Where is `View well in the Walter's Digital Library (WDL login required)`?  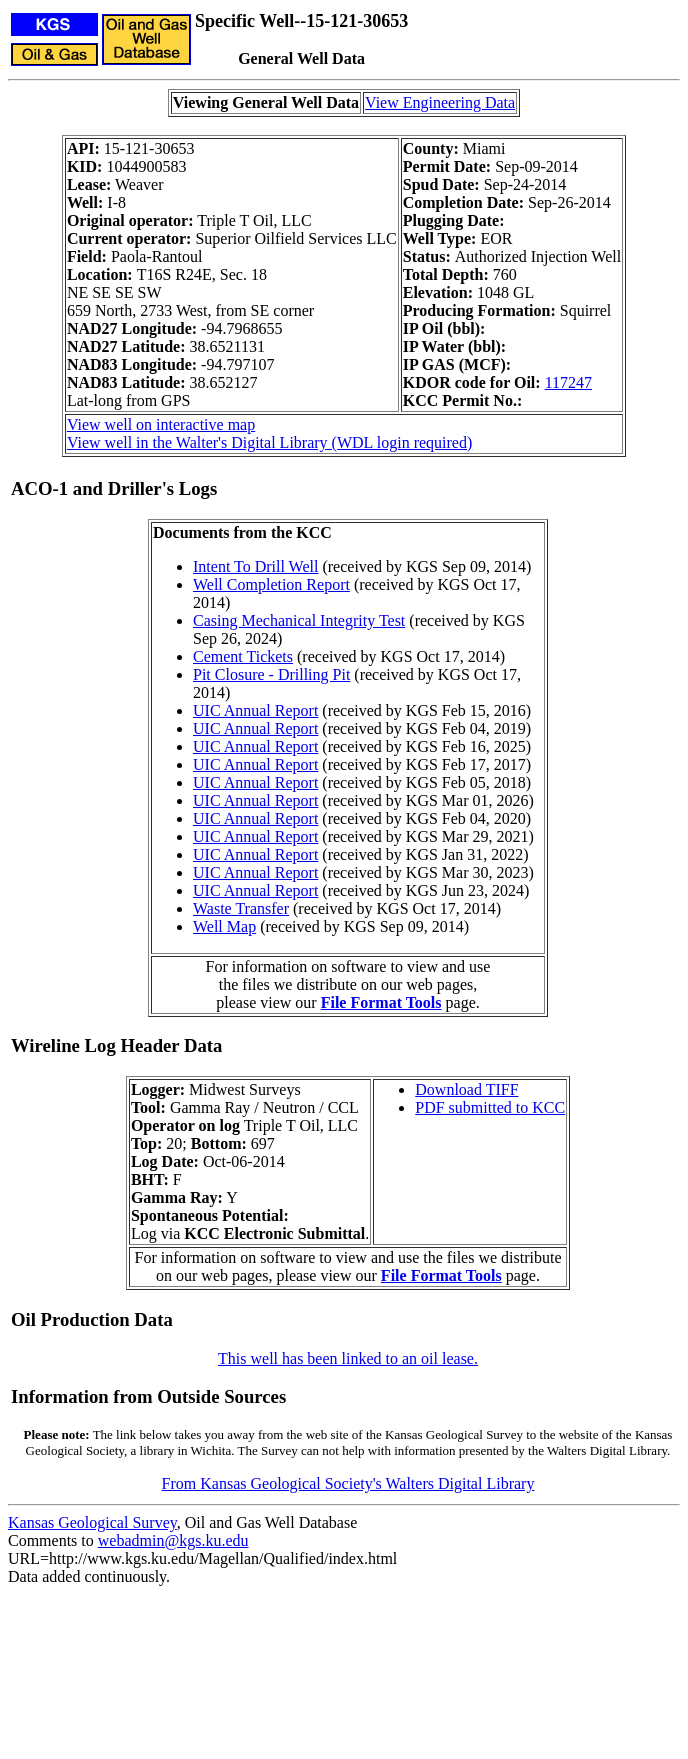
View well in the Walter's Digital Library (WDL login required) is located at coordinates (269, 442).